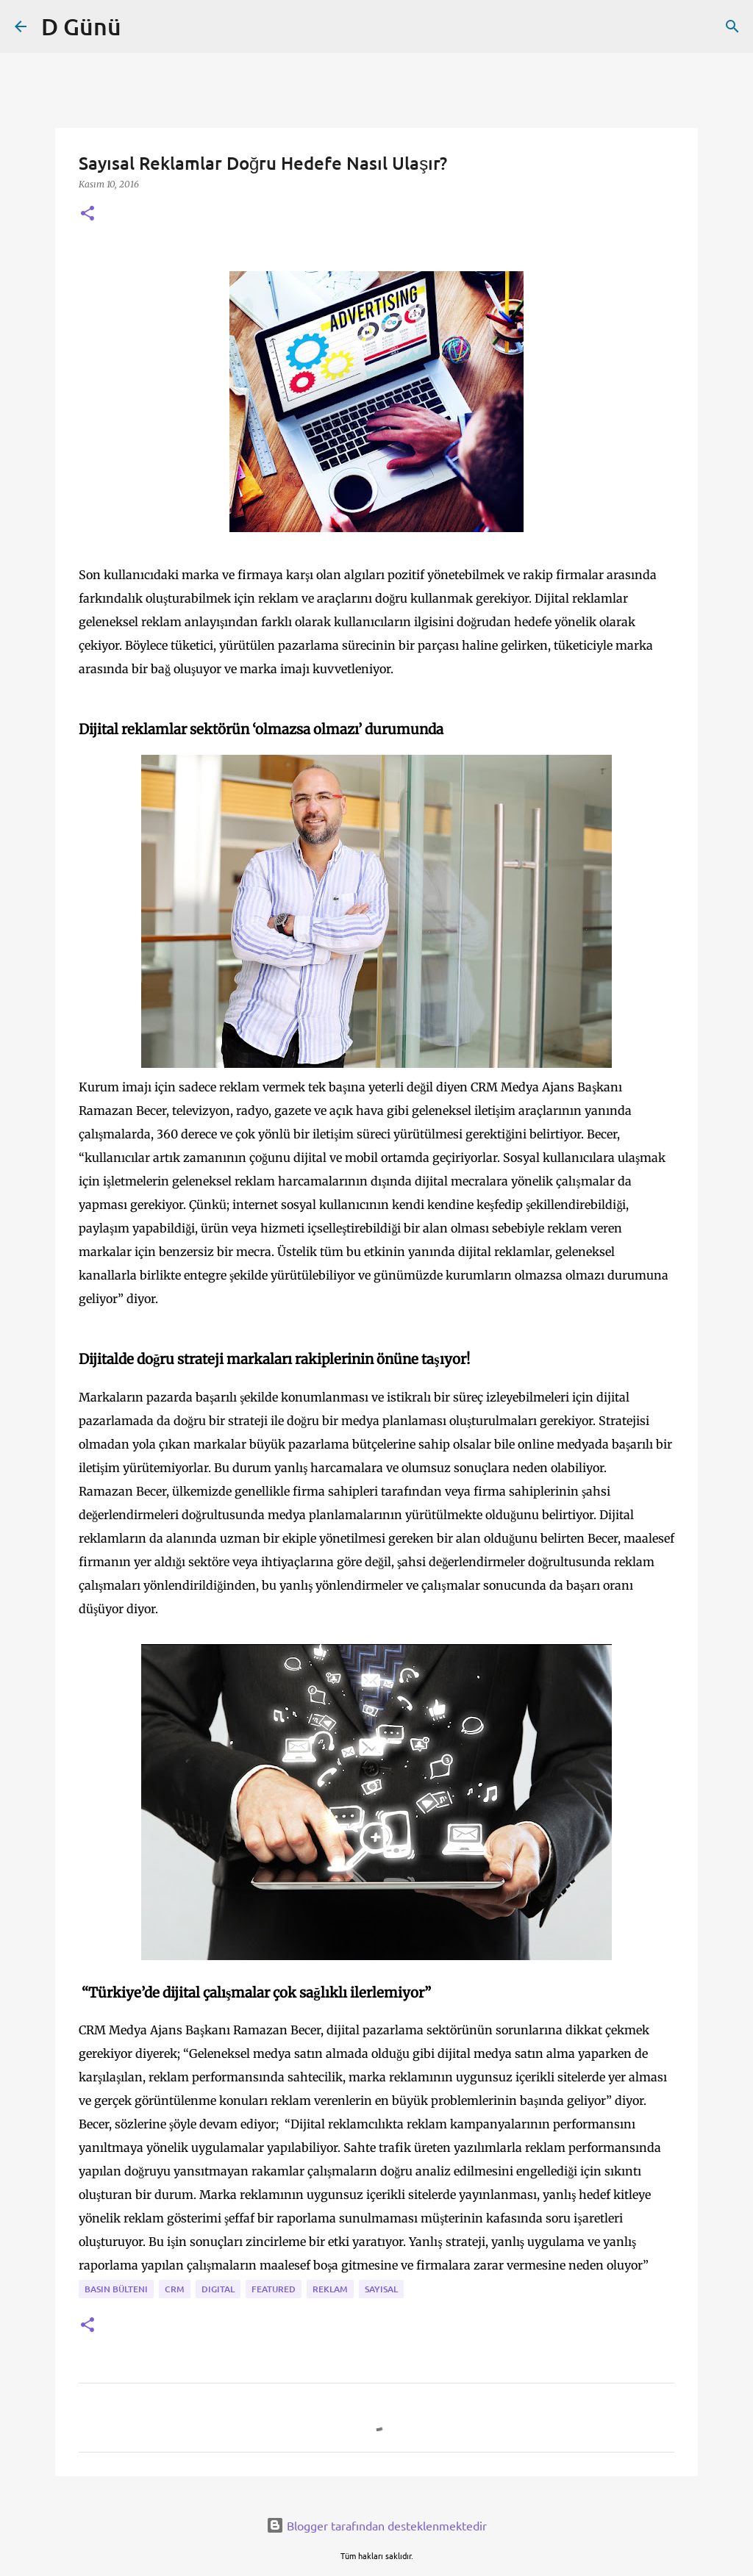 The height and width of the screenshot is (2576, 753). What do you see at coordinates (81, 26) in the screenshot?
I see `D Günü` at bounding box center [81, 26].